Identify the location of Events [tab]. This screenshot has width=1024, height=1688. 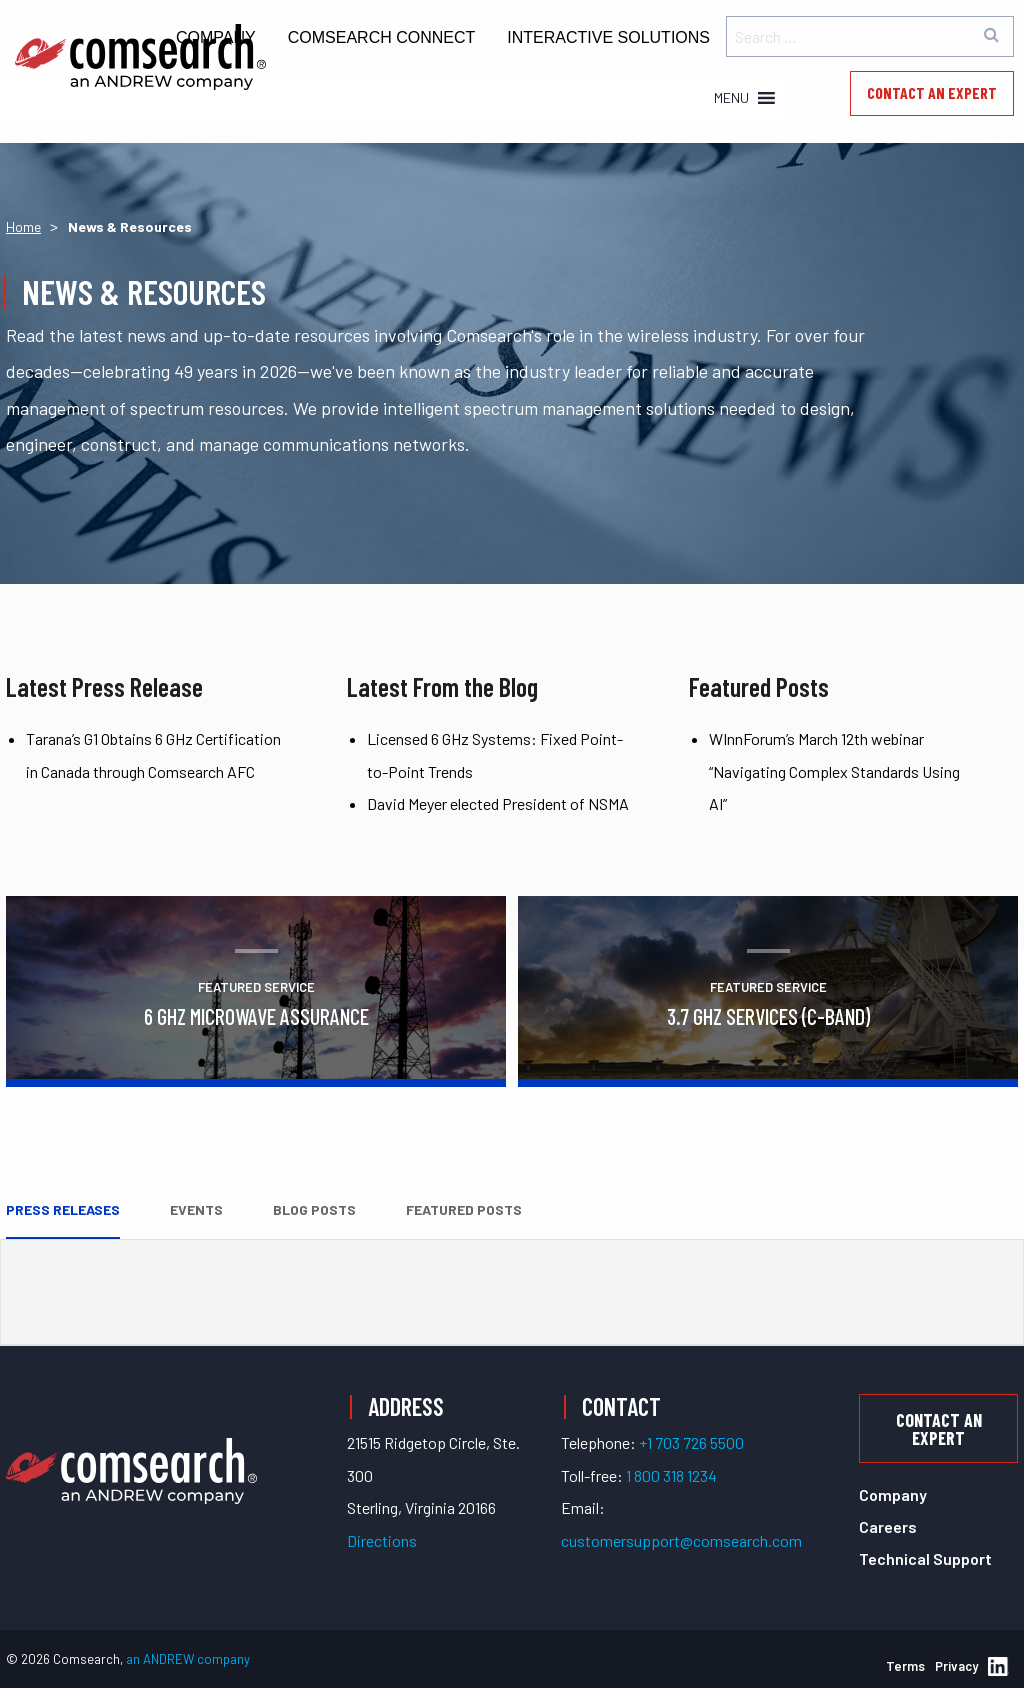
(196, 1209).